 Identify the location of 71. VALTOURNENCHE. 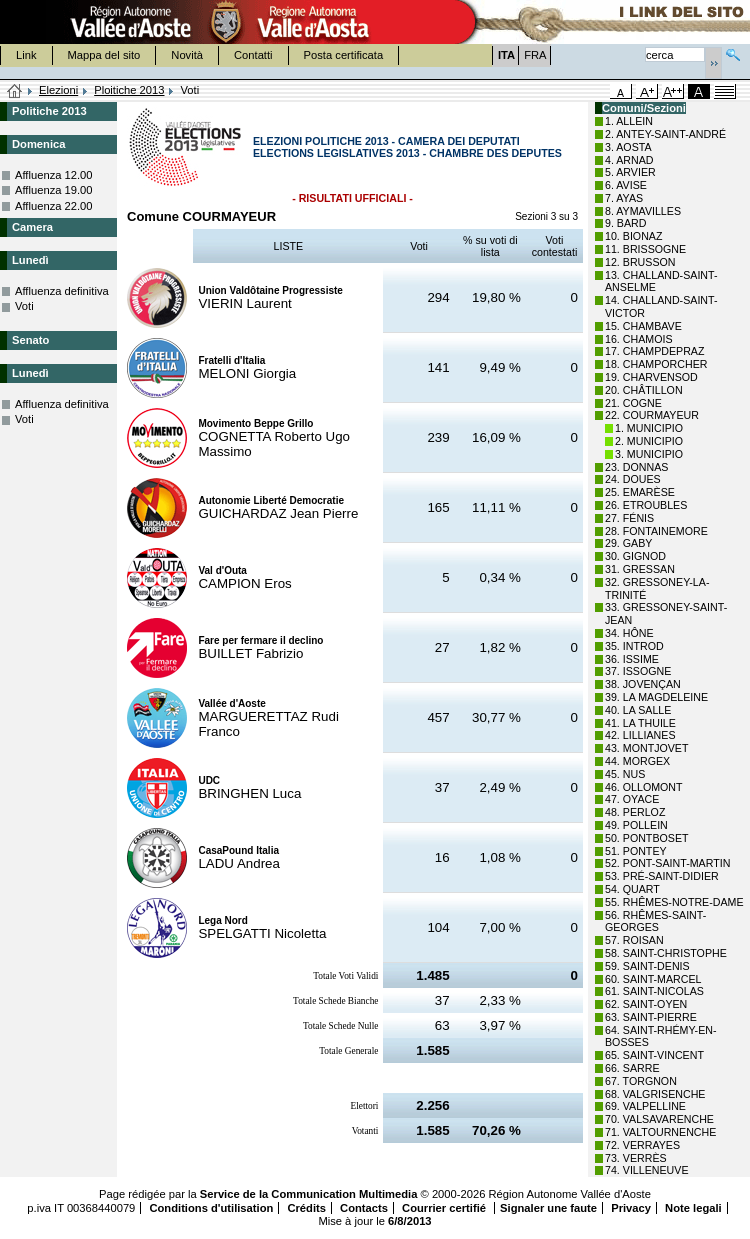
(660, 1132).